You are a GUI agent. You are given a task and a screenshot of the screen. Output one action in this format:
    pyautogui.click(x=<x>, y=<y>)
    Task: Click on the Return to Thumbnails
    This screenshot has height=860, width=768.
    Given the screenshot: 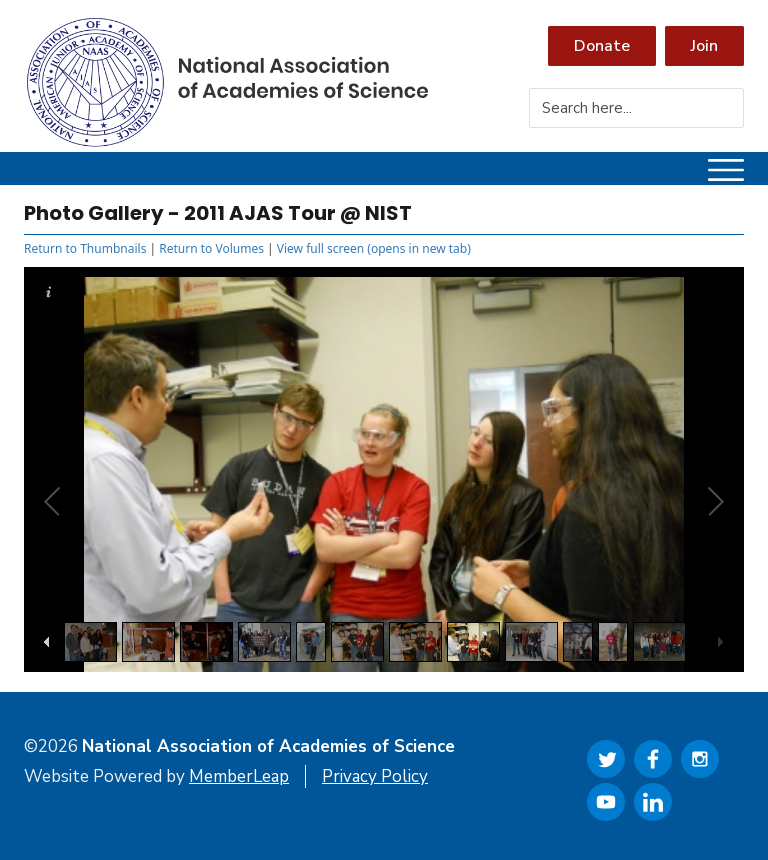 What is the action you would take?
    pyautogui.click(x=85, y=248)
    